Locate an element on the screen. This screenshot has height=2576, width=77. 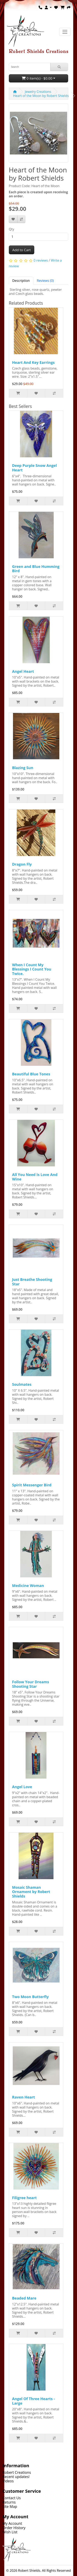
Add to Cart is located at coordinates (21, 250).